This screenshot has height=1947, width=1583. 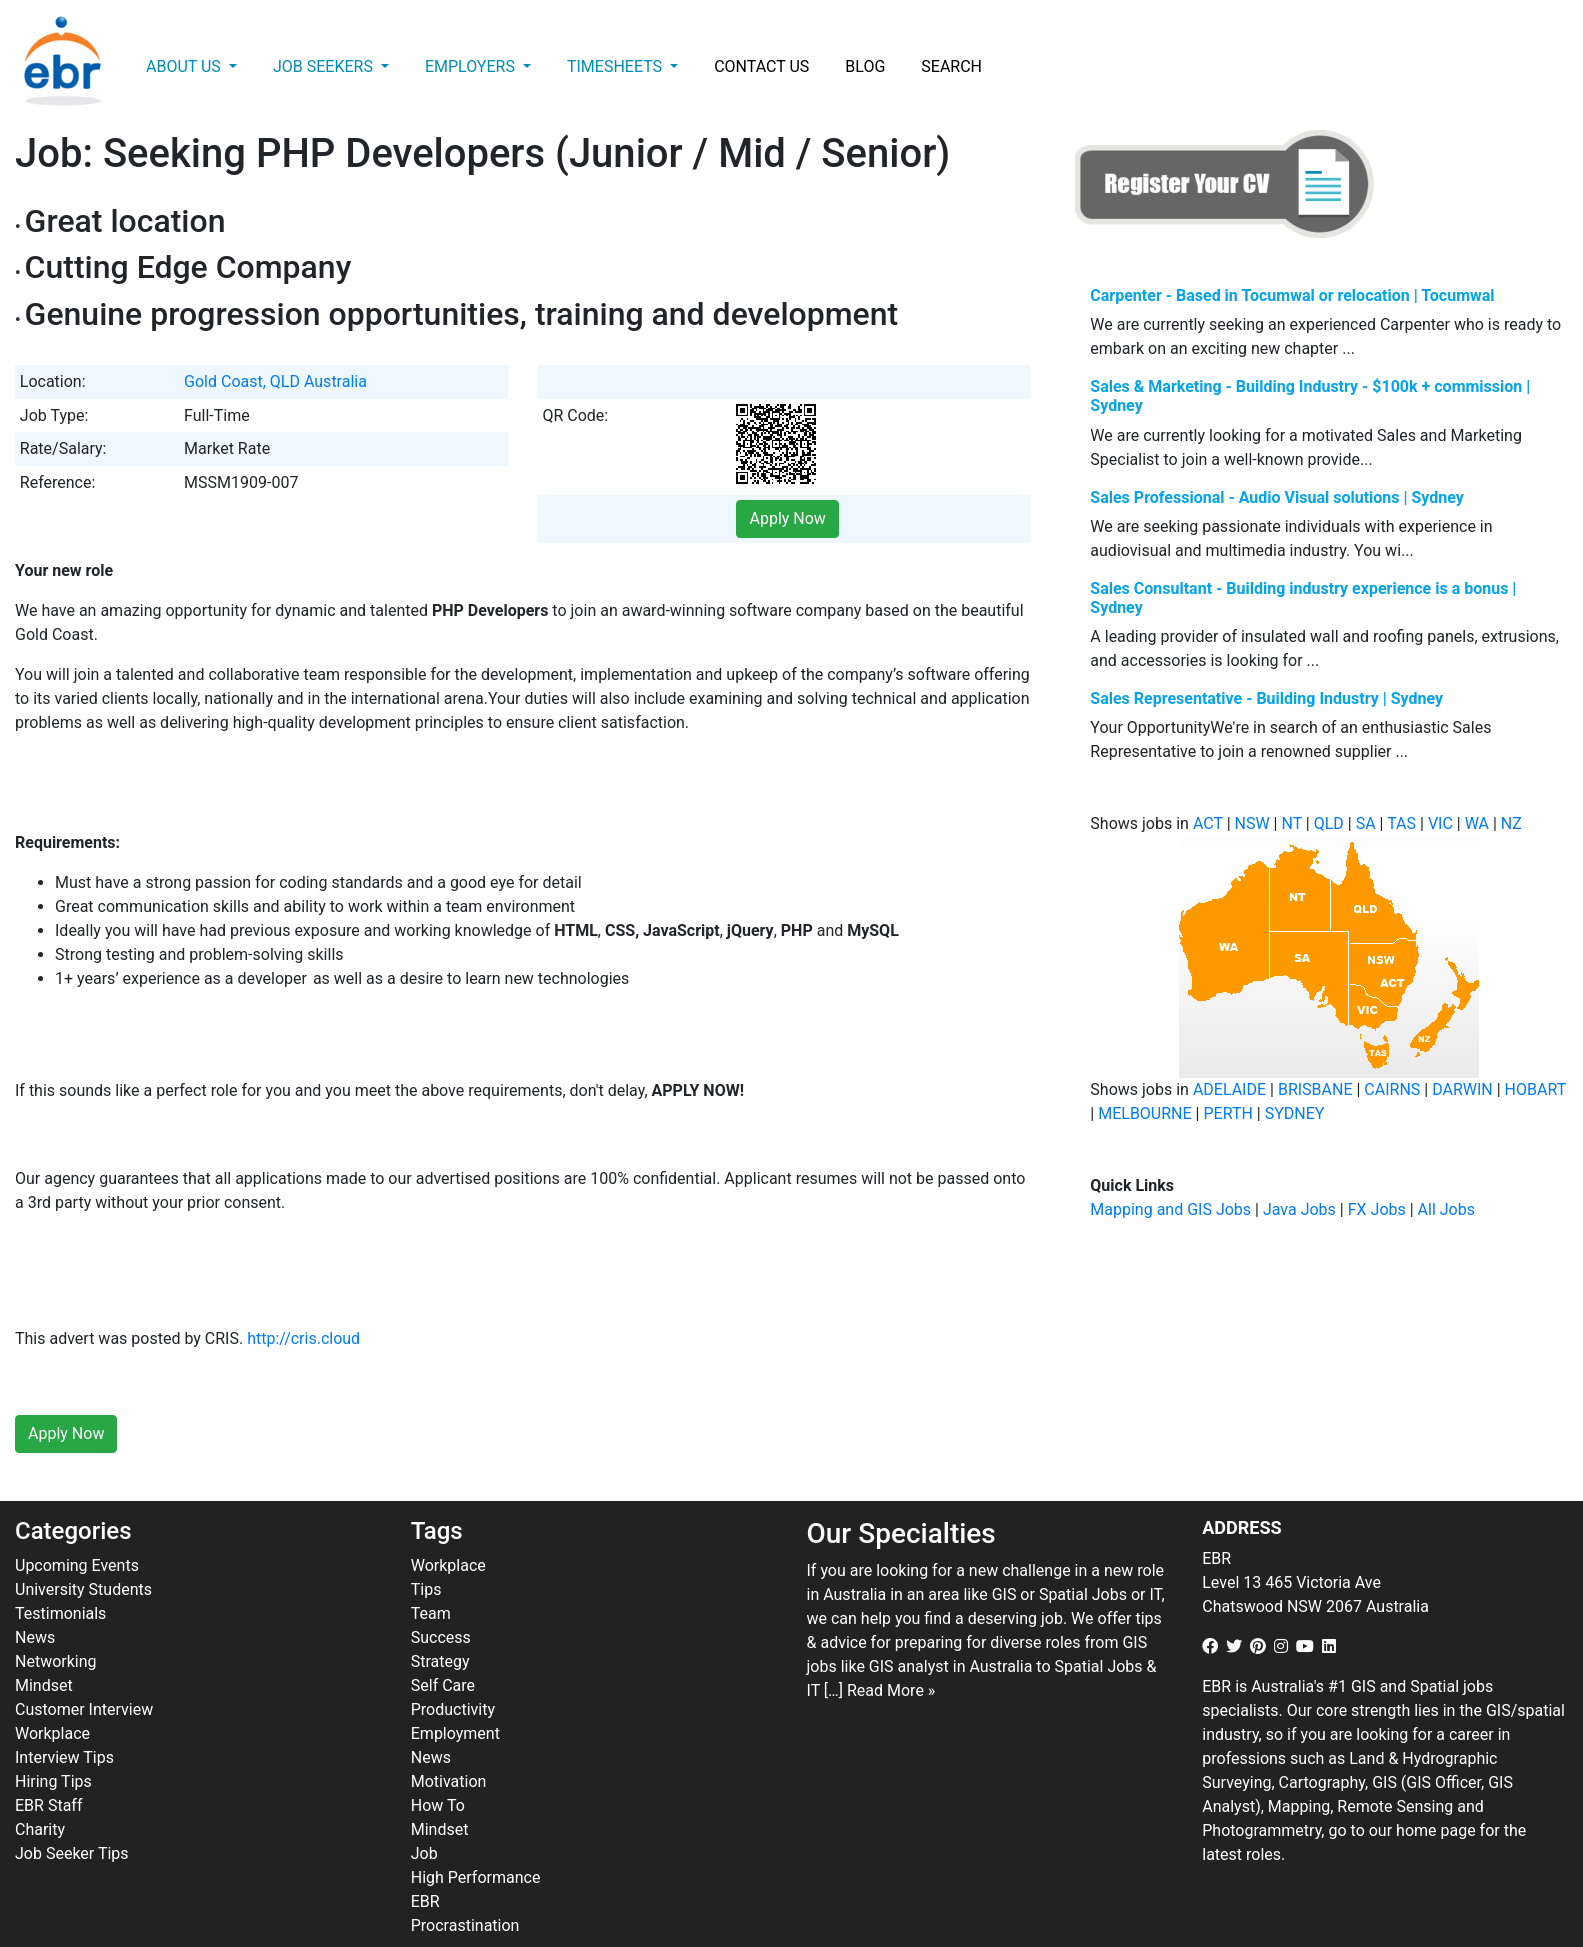 I want to click on Employers [button], so click(x=472, y=66).